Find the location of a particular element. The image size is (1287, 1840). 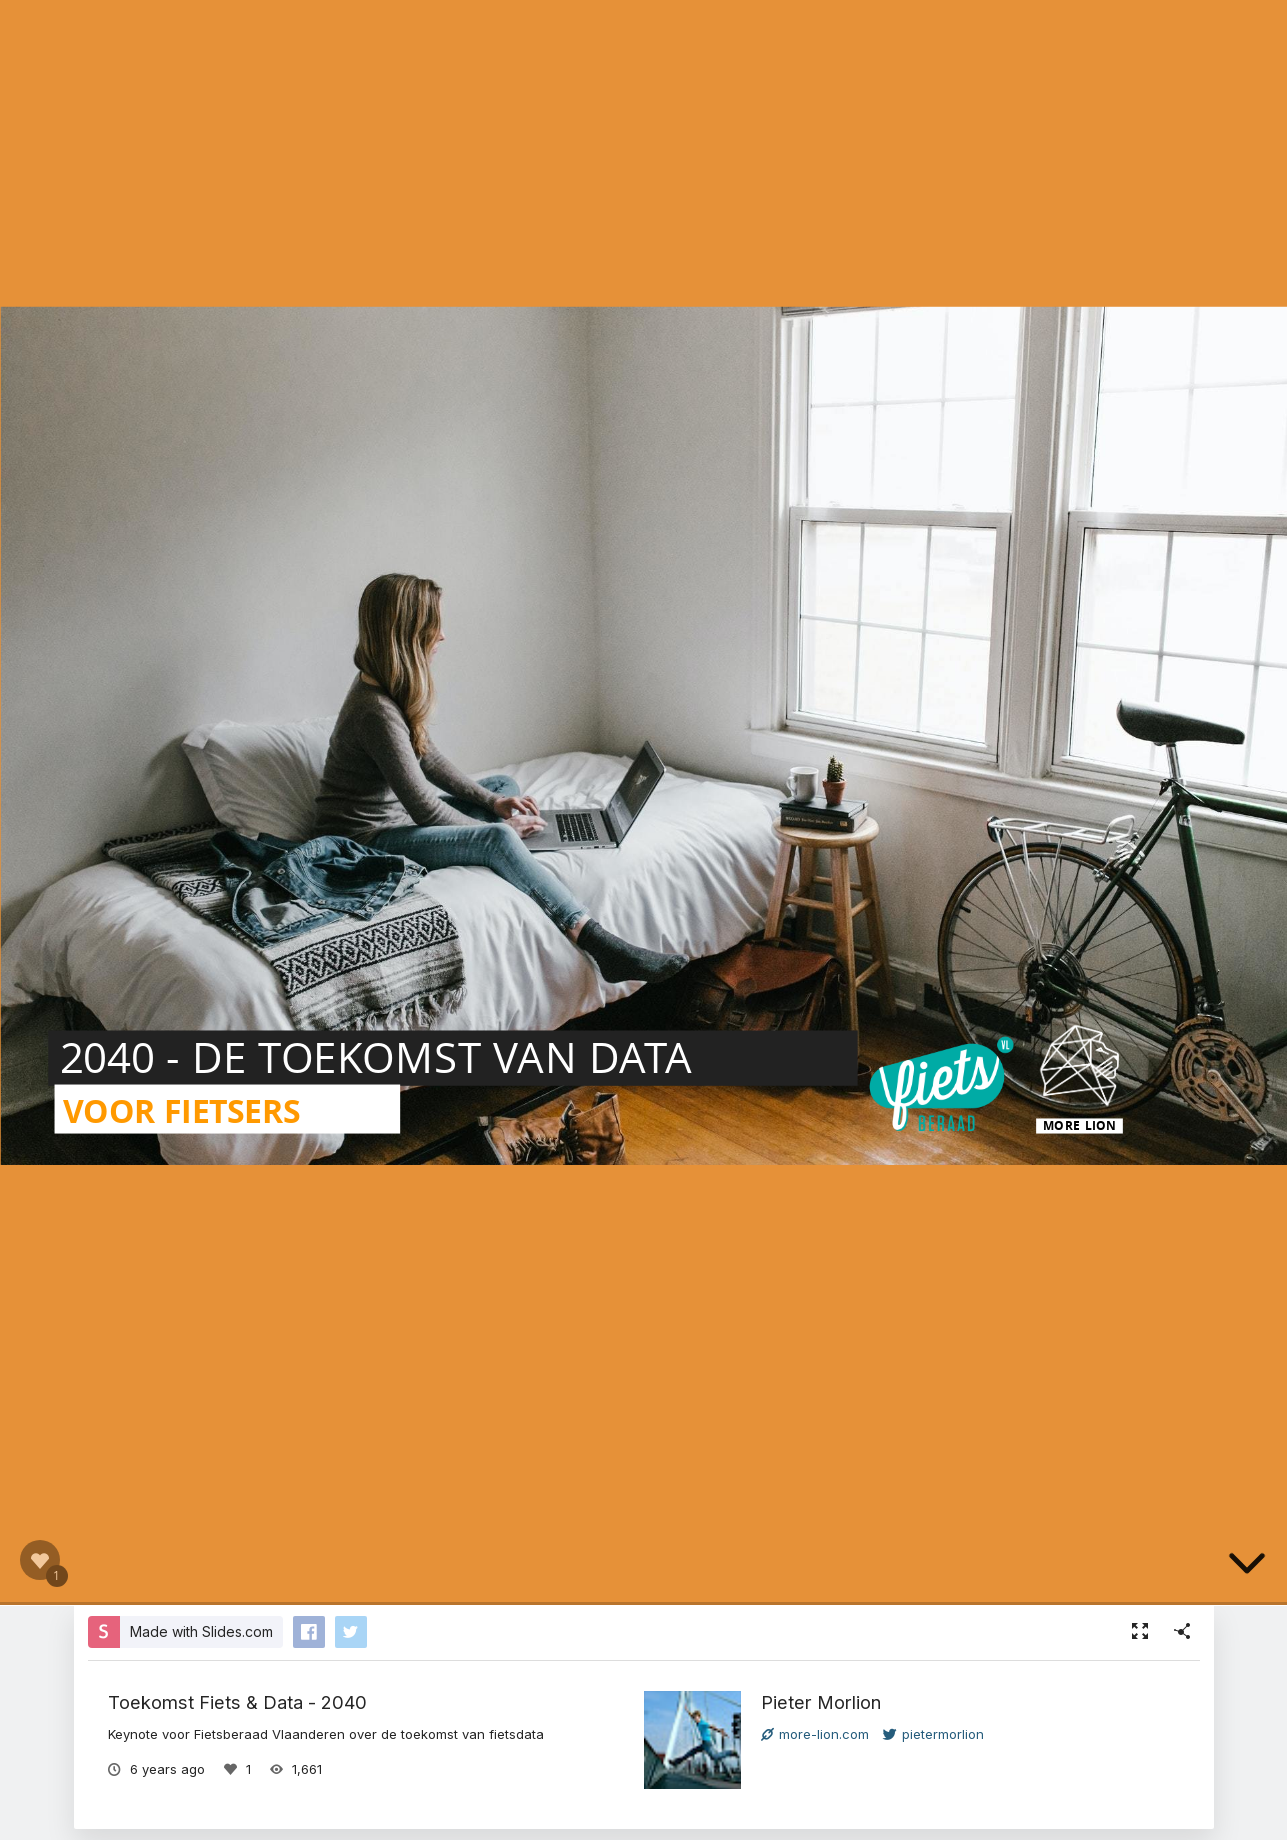

Pieter Morlion is located at coordinates (821, 1702).